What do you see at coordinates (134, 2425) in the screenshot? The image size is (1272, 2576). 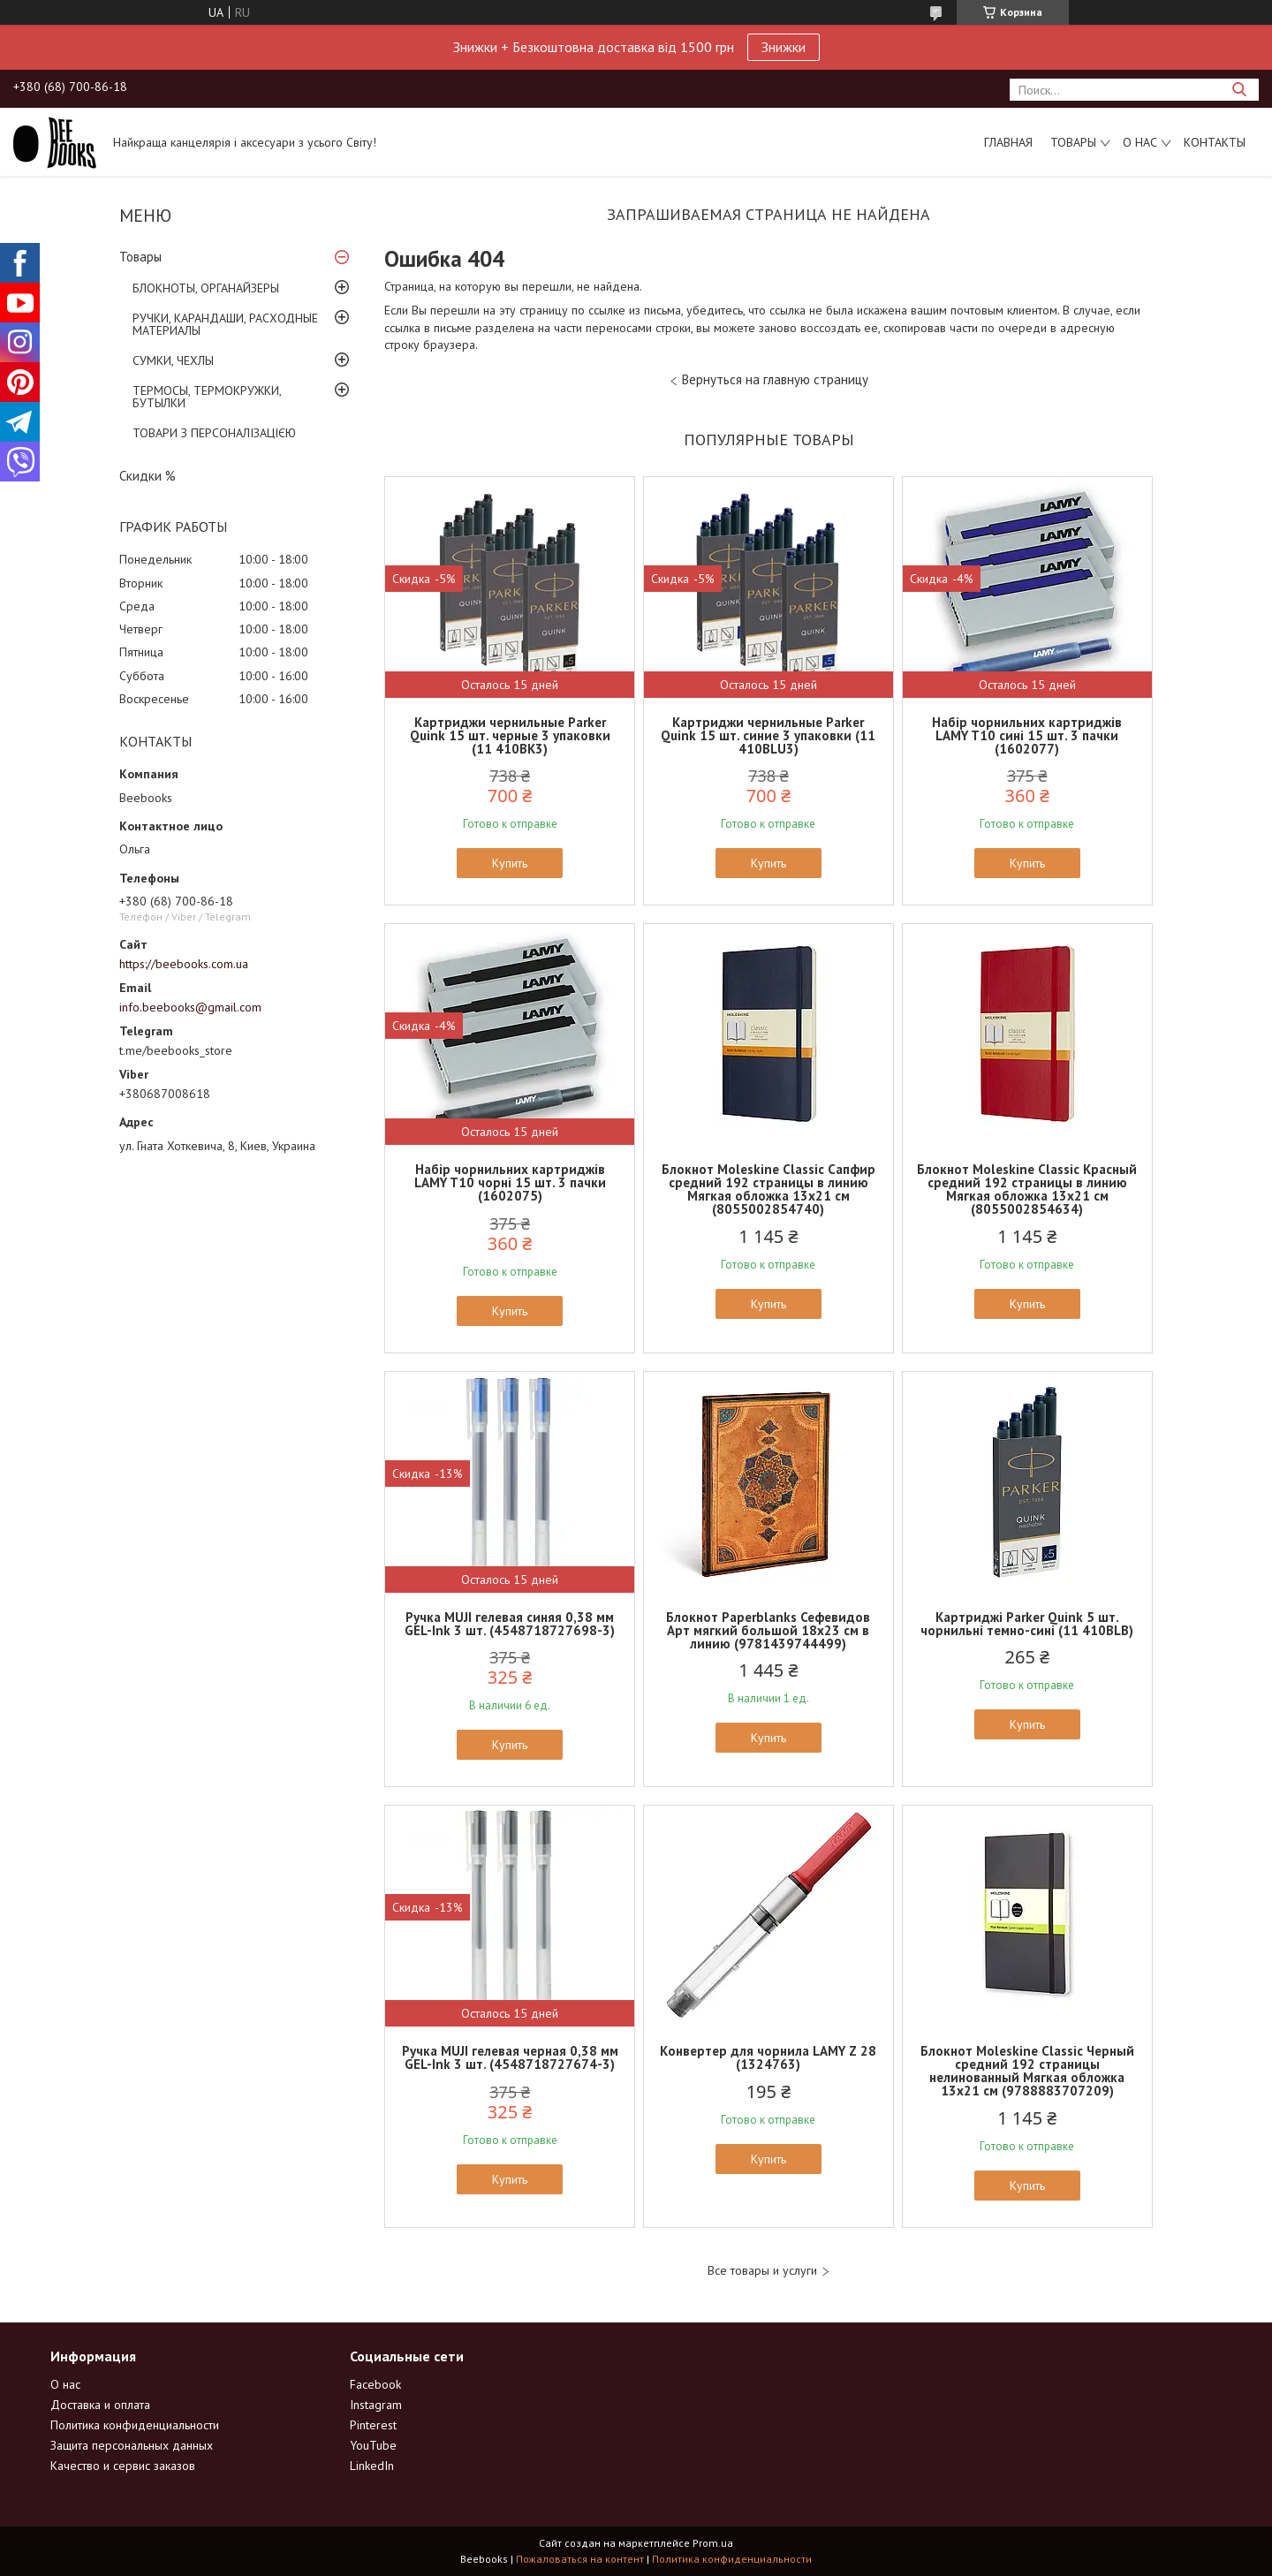 I see `Политика конфиденциальности` at bounding box center [134, 2425].